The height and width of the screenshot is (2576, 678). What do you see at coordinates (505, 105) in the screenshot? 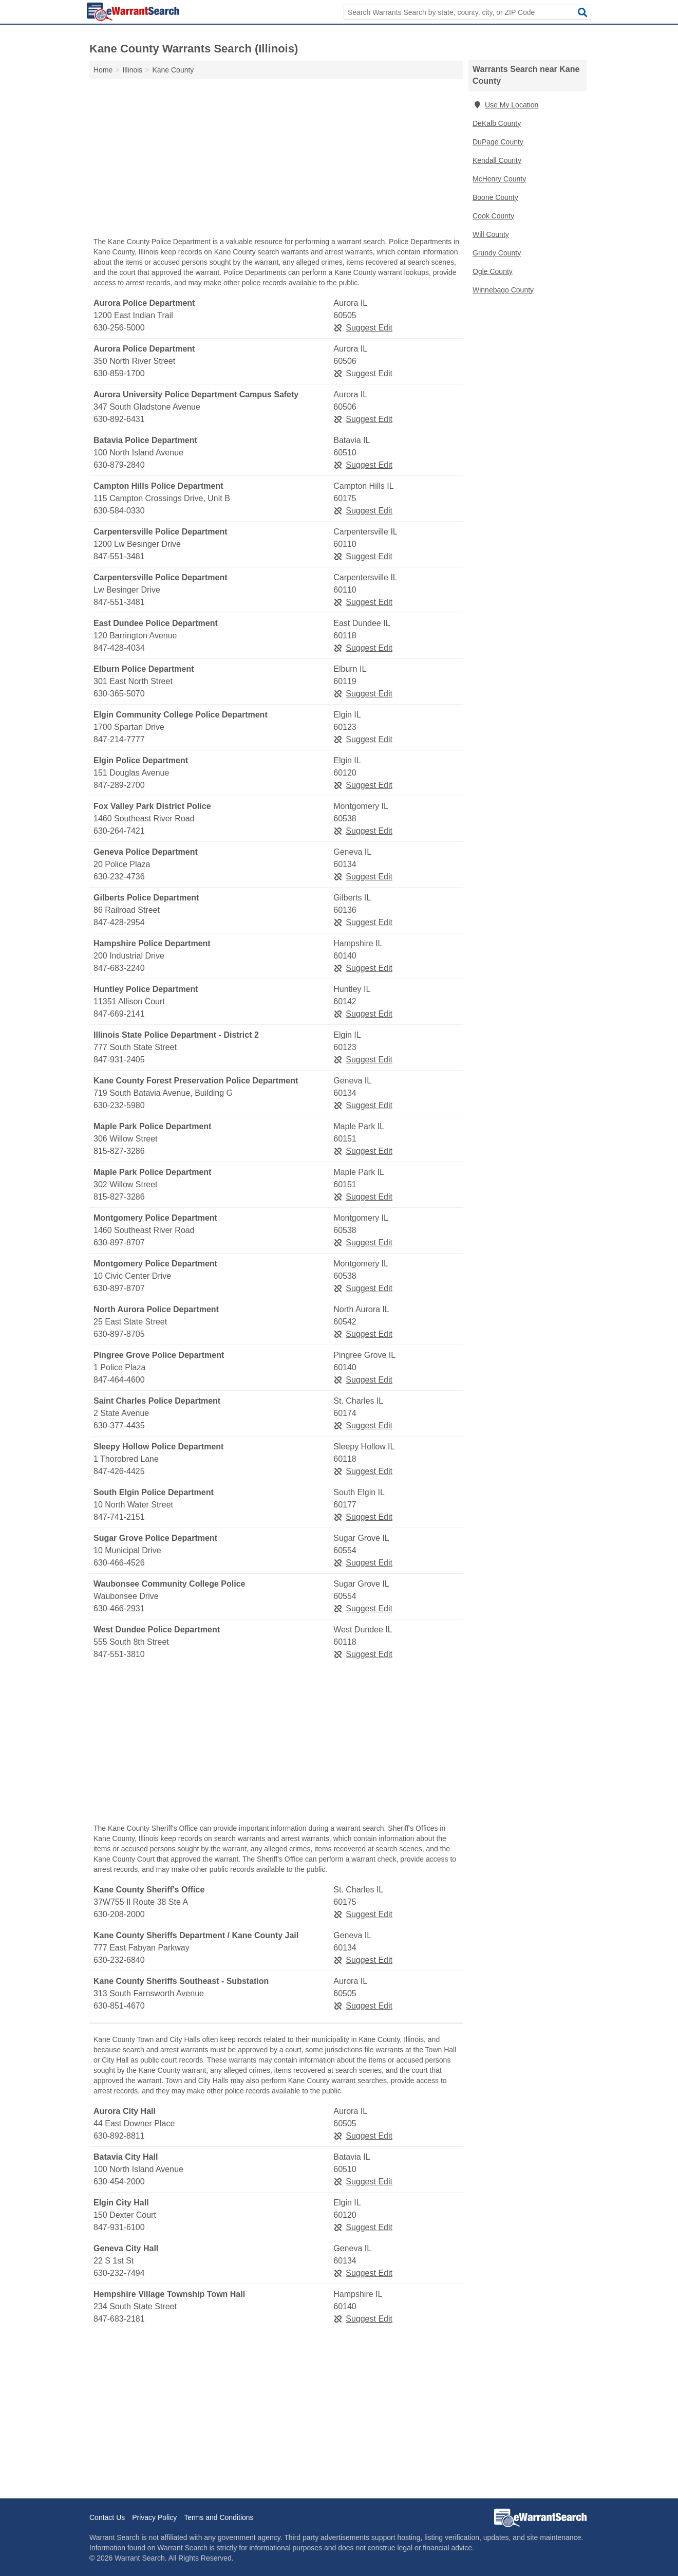
I see `Use My Location` at bounding box center [505, 105].